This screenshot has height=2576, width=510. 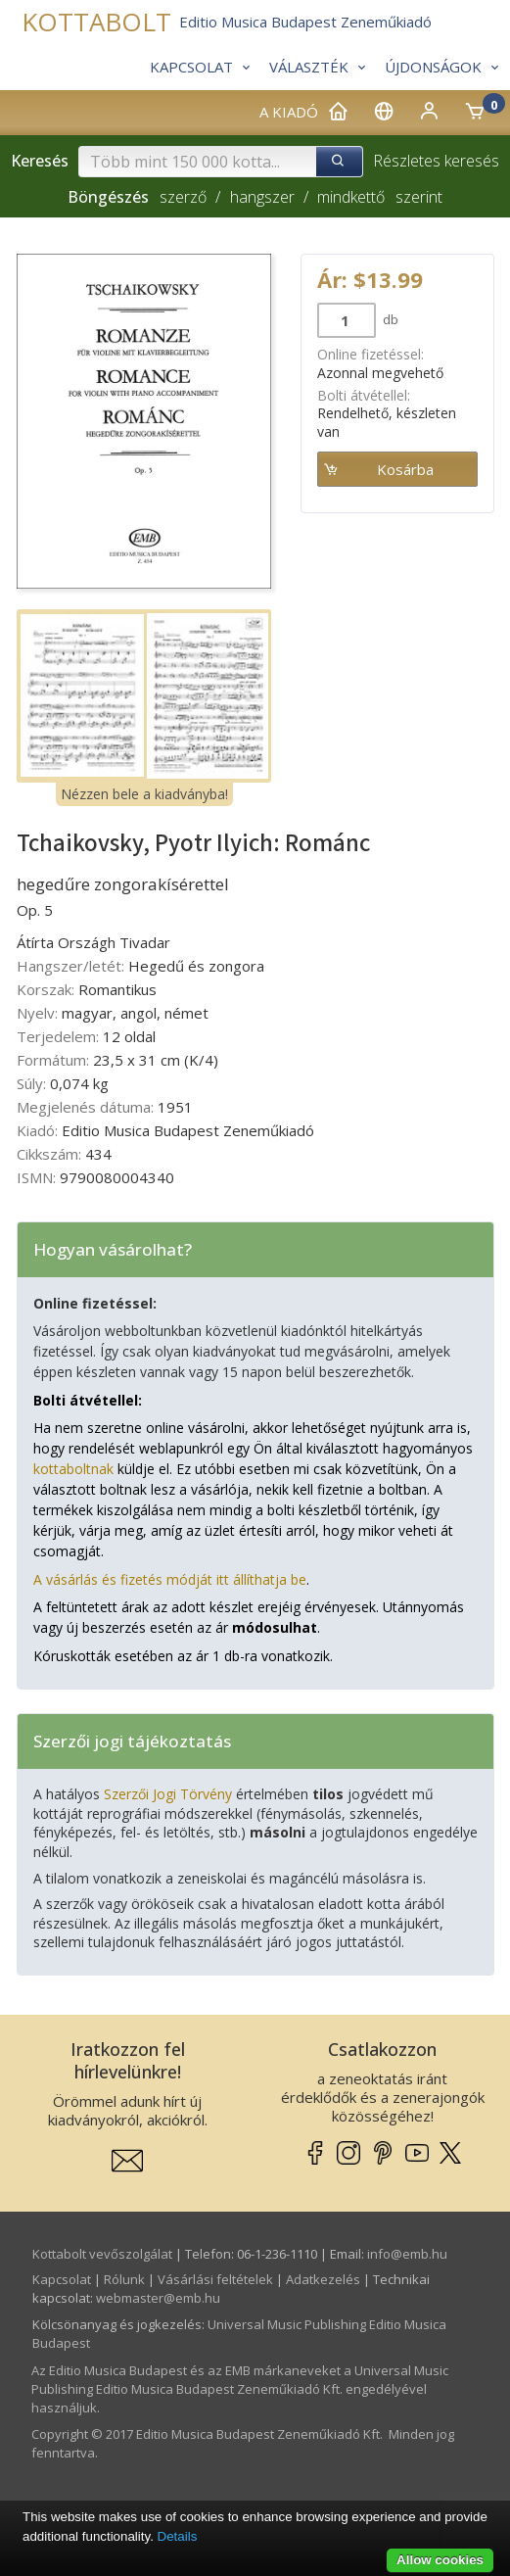 I want to click on Részletes keresés, so click(x=436, y=160).